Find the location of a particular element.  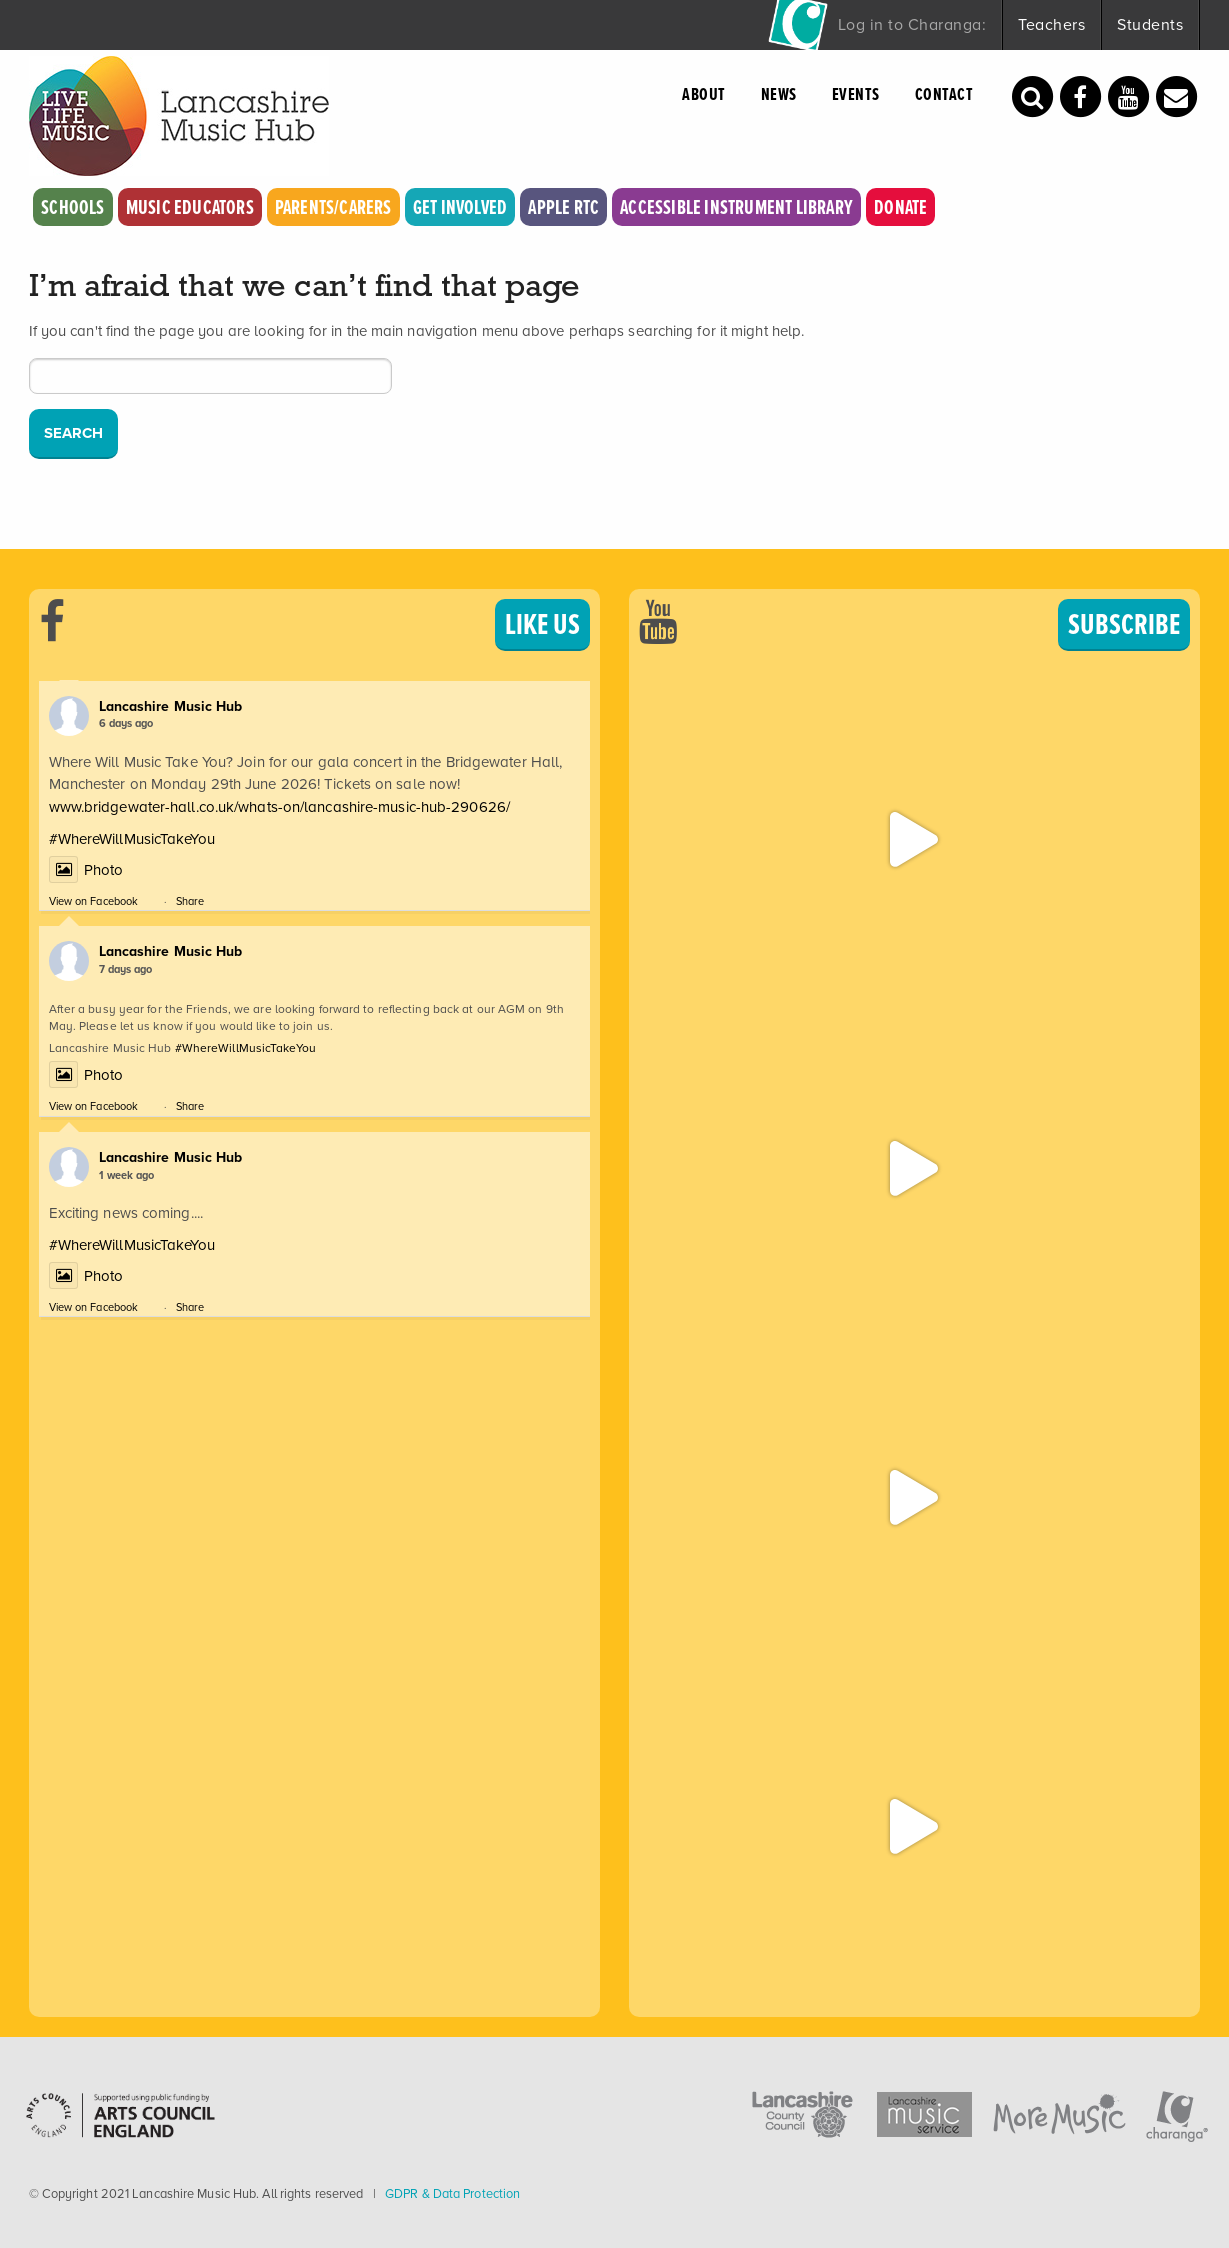

GDPR & Data Protection is located at coordinates (452, 2193).